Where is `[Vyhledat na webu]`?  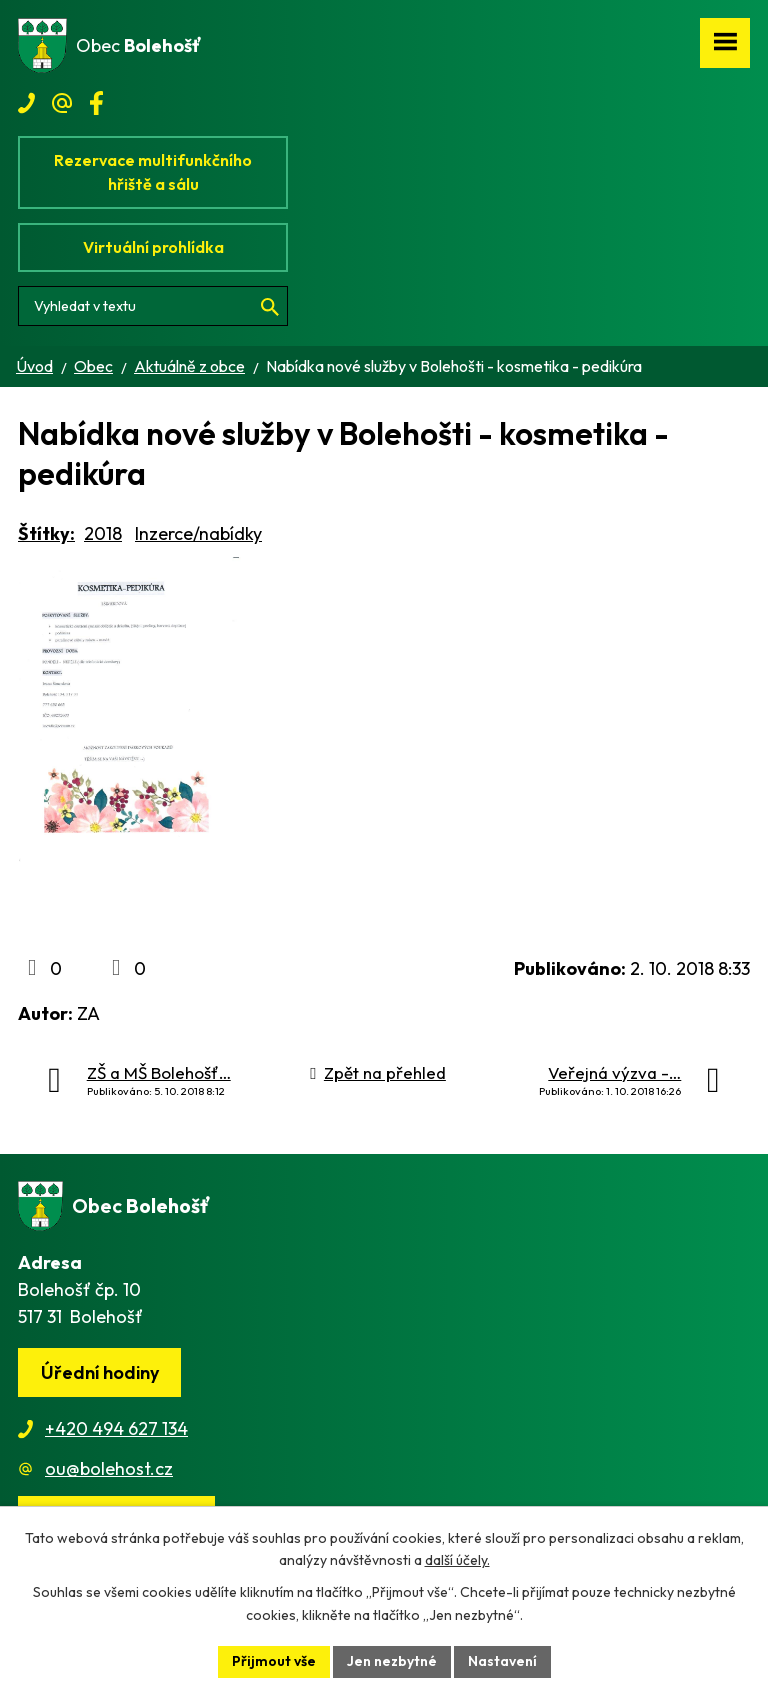
[Vyhledat na webu] is located at coordinates (153, 306).